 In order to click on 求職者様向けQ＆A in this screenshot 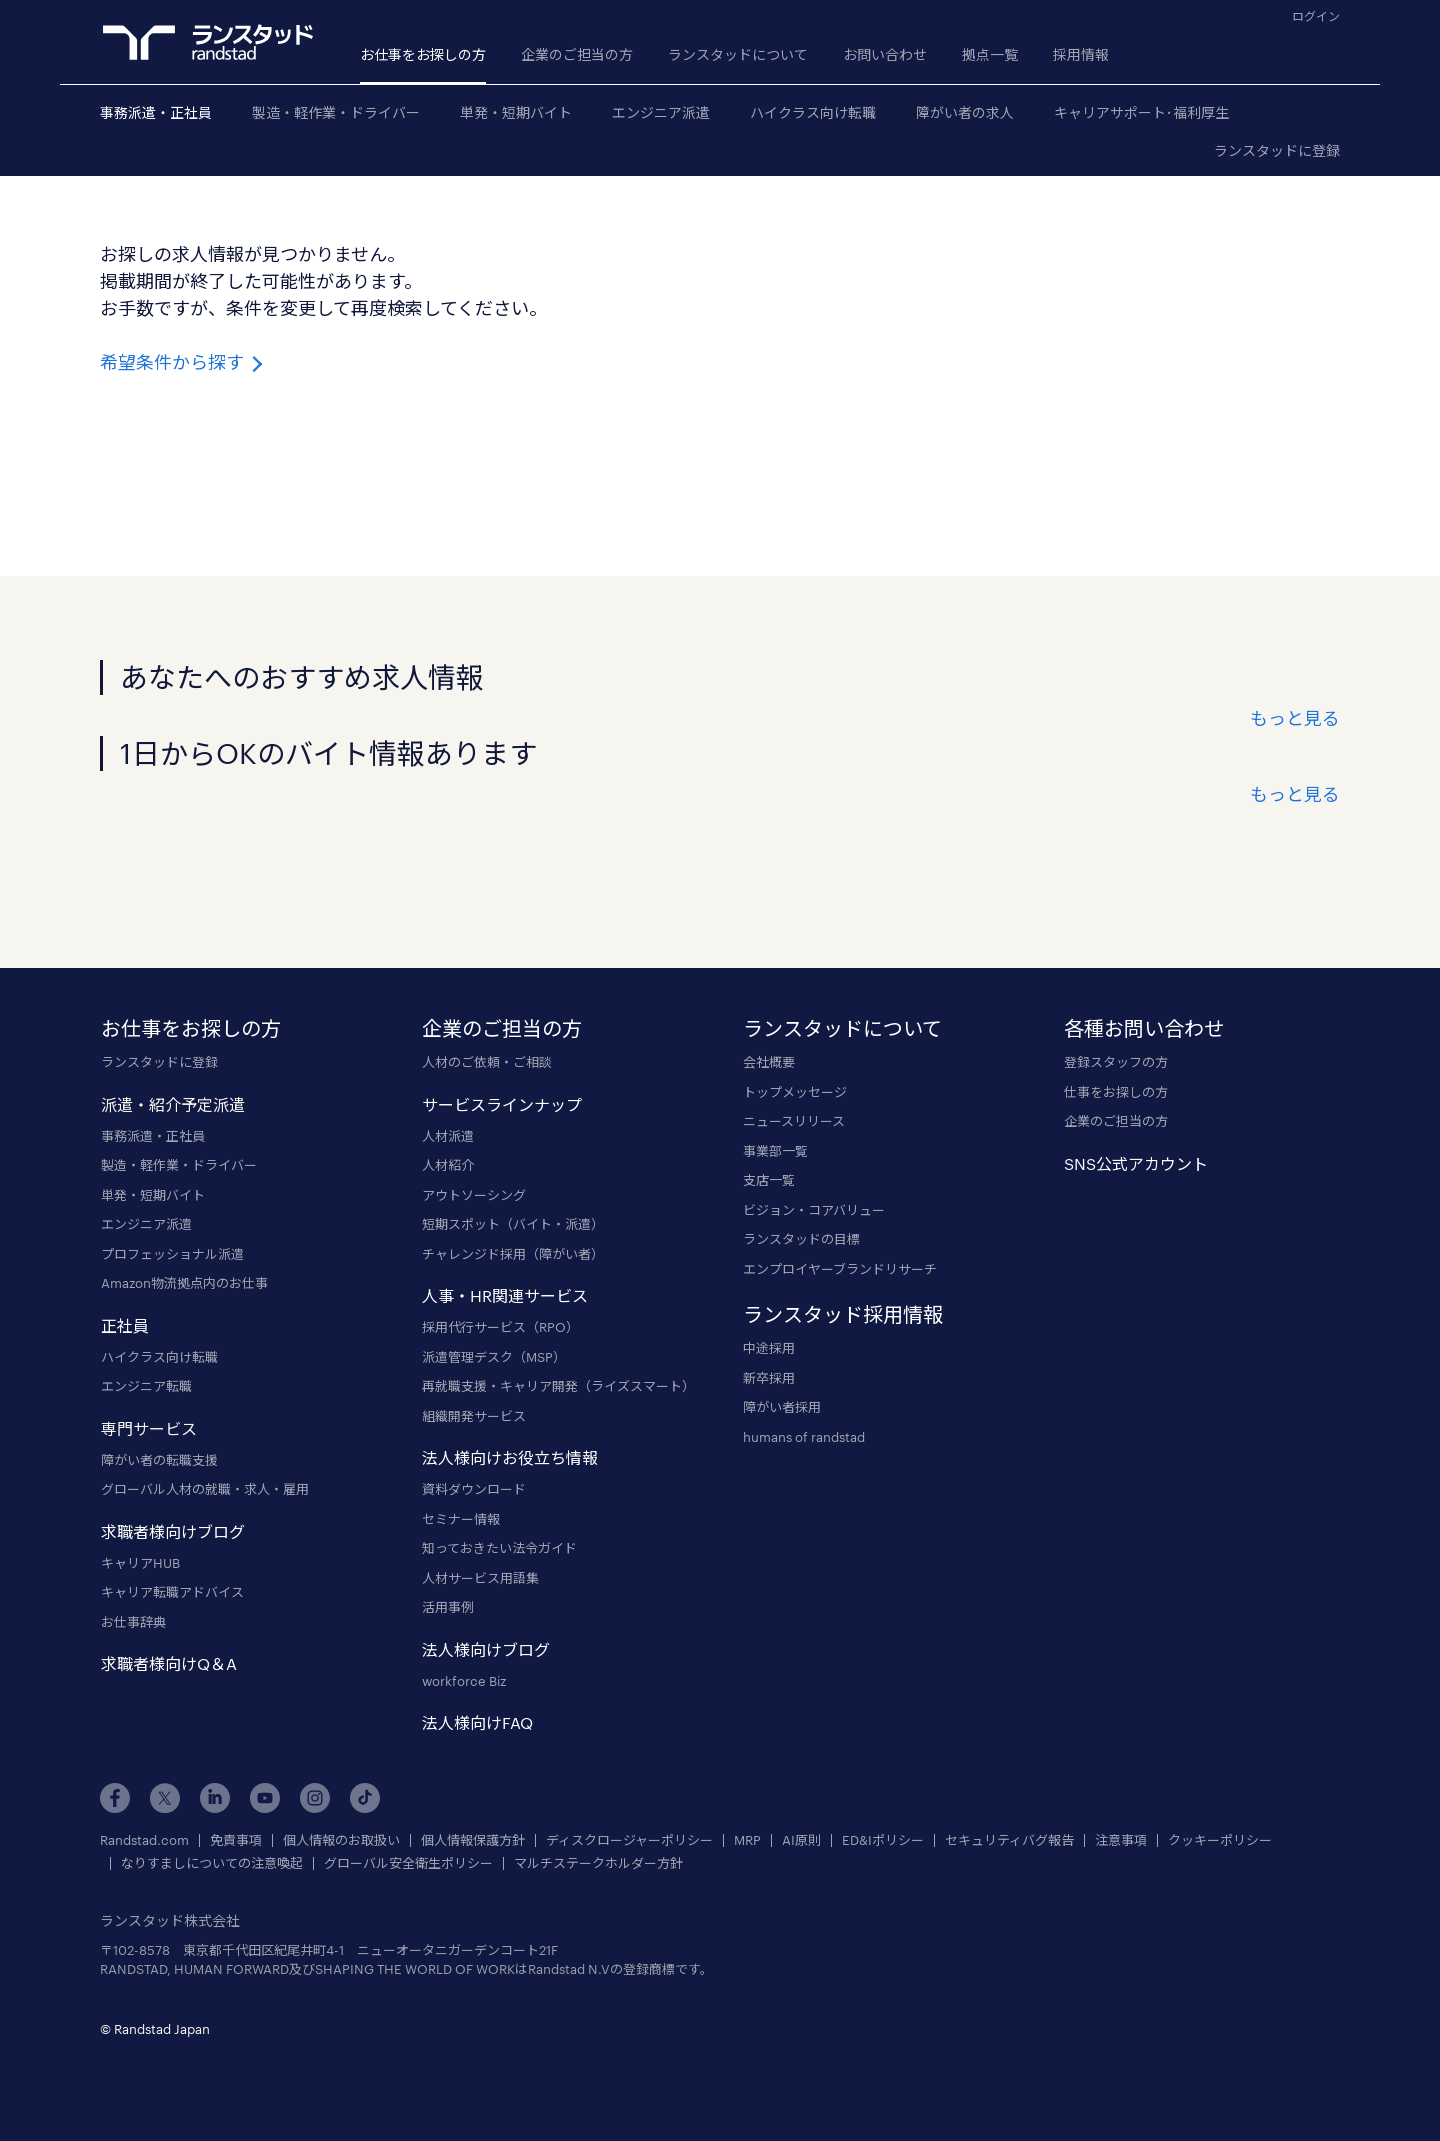, I will do `click(169, 1663)`.